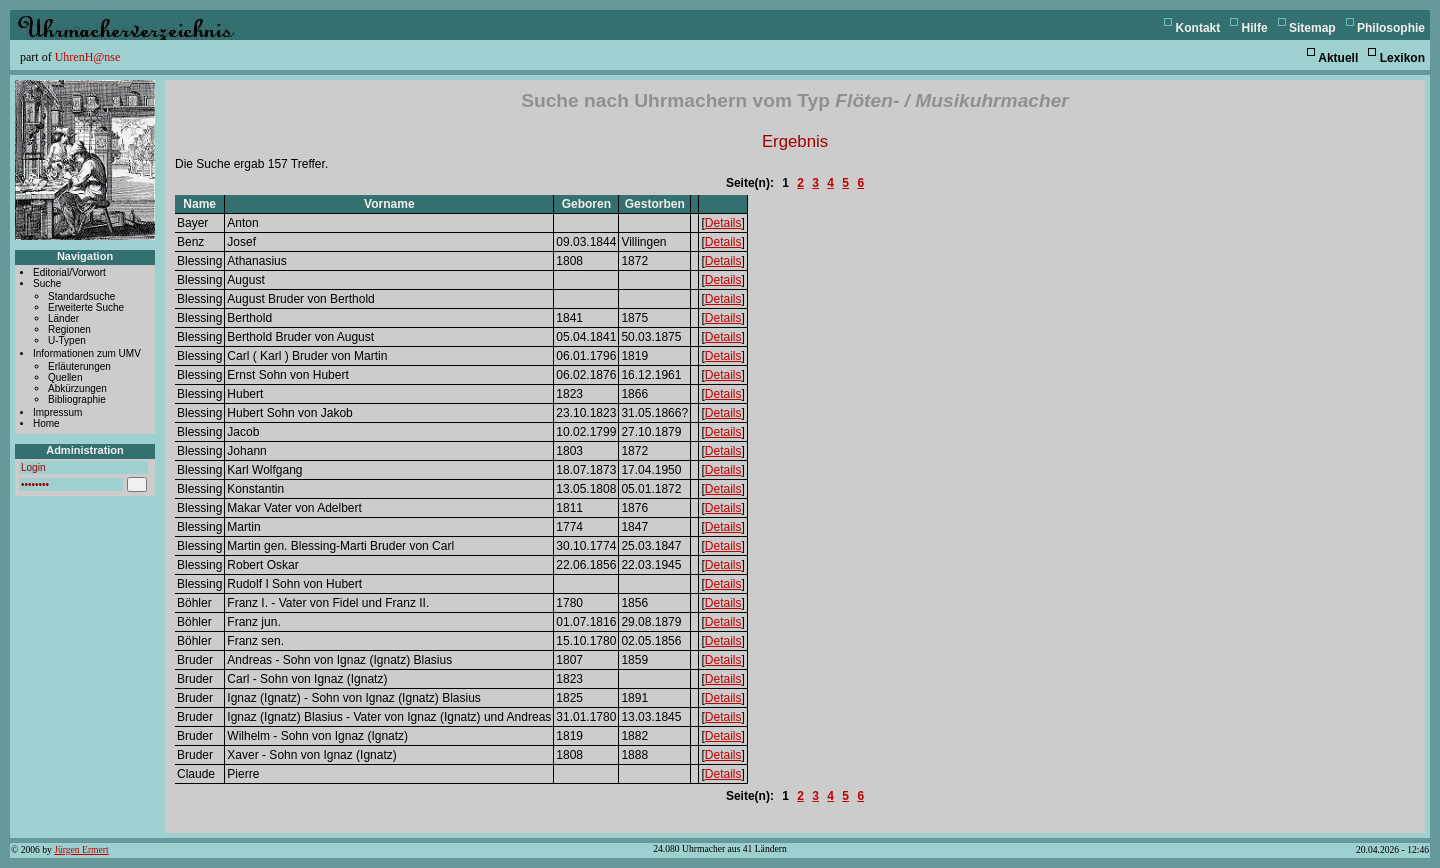 The width and height of the screenshot is (1440, 868). What do you see at coordinates (57, 412) in the screenshot?
I see `Impressum` at bounding box center [57, 412].